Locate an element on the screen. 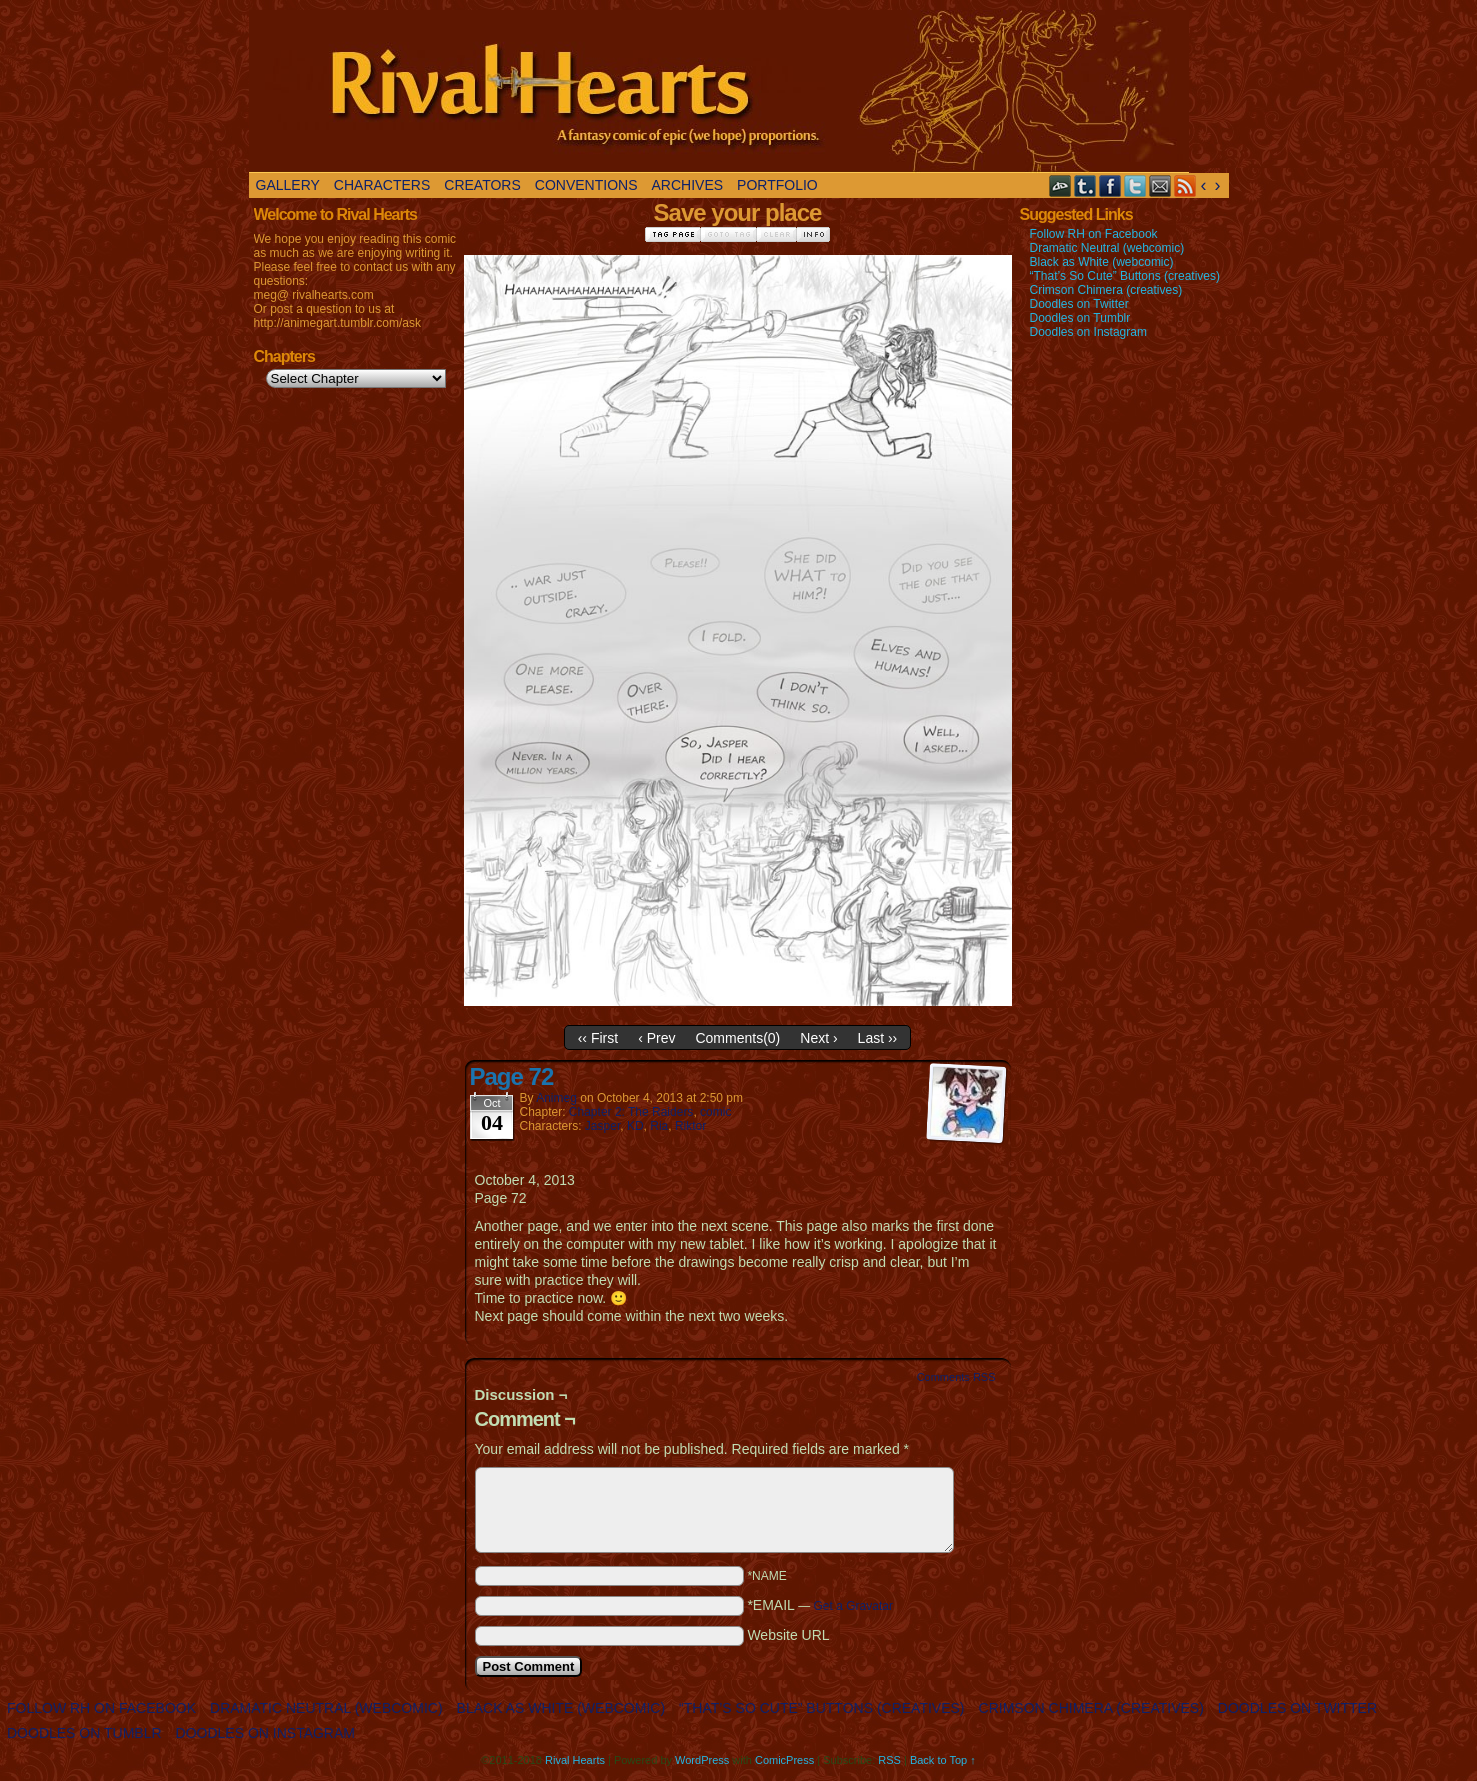 The height and width of the screenshot is (1781, 1477). “That’s So Cute” Buttons (creatives) is located at coordinates (1125, 276).